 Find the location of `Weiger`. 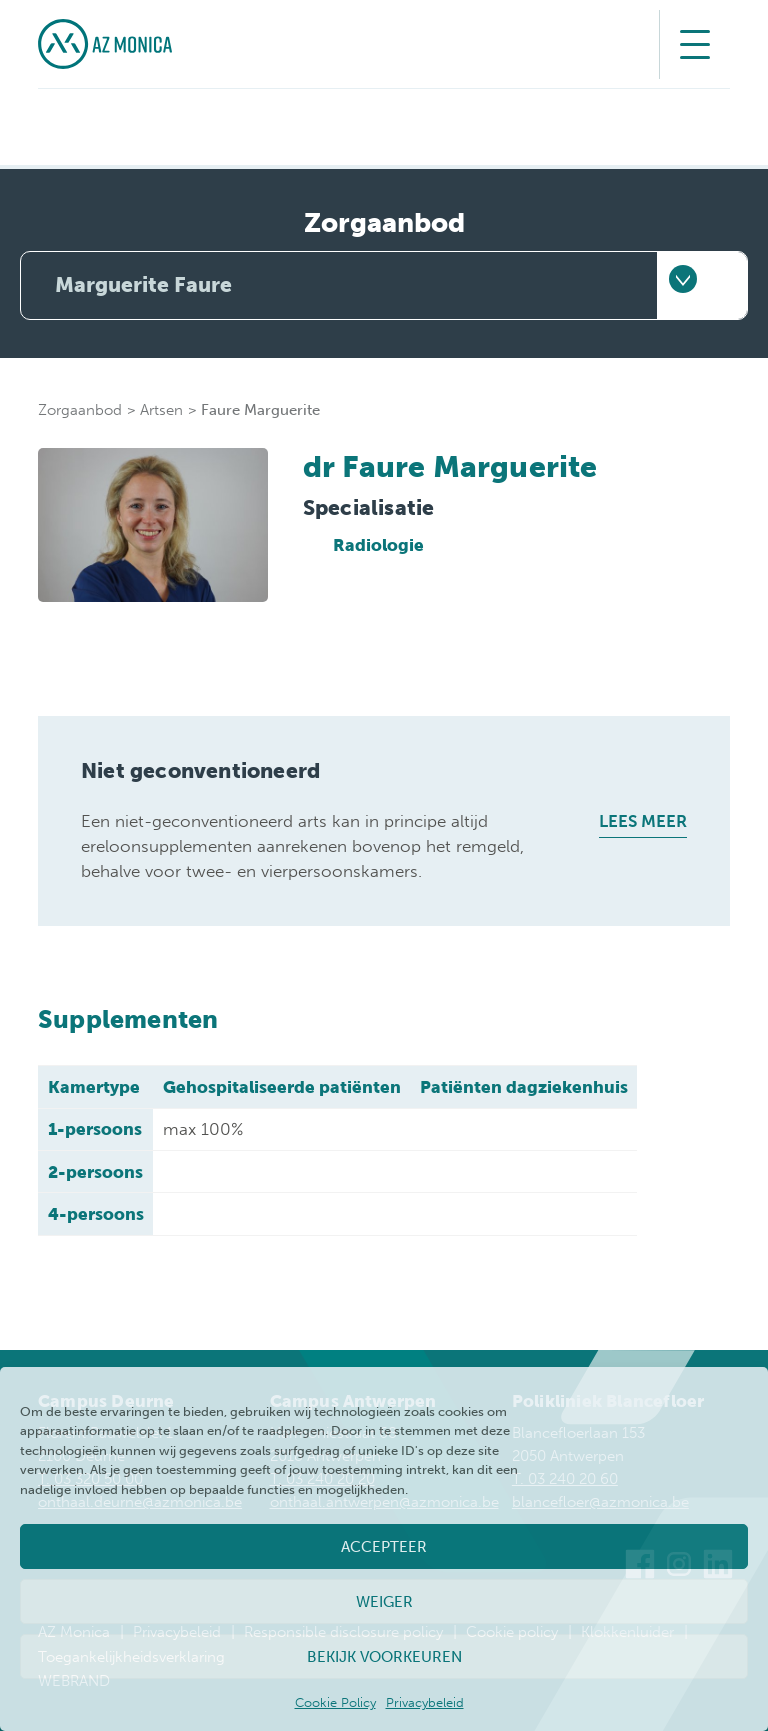

Weiger is located at coordinates (384, 1602).